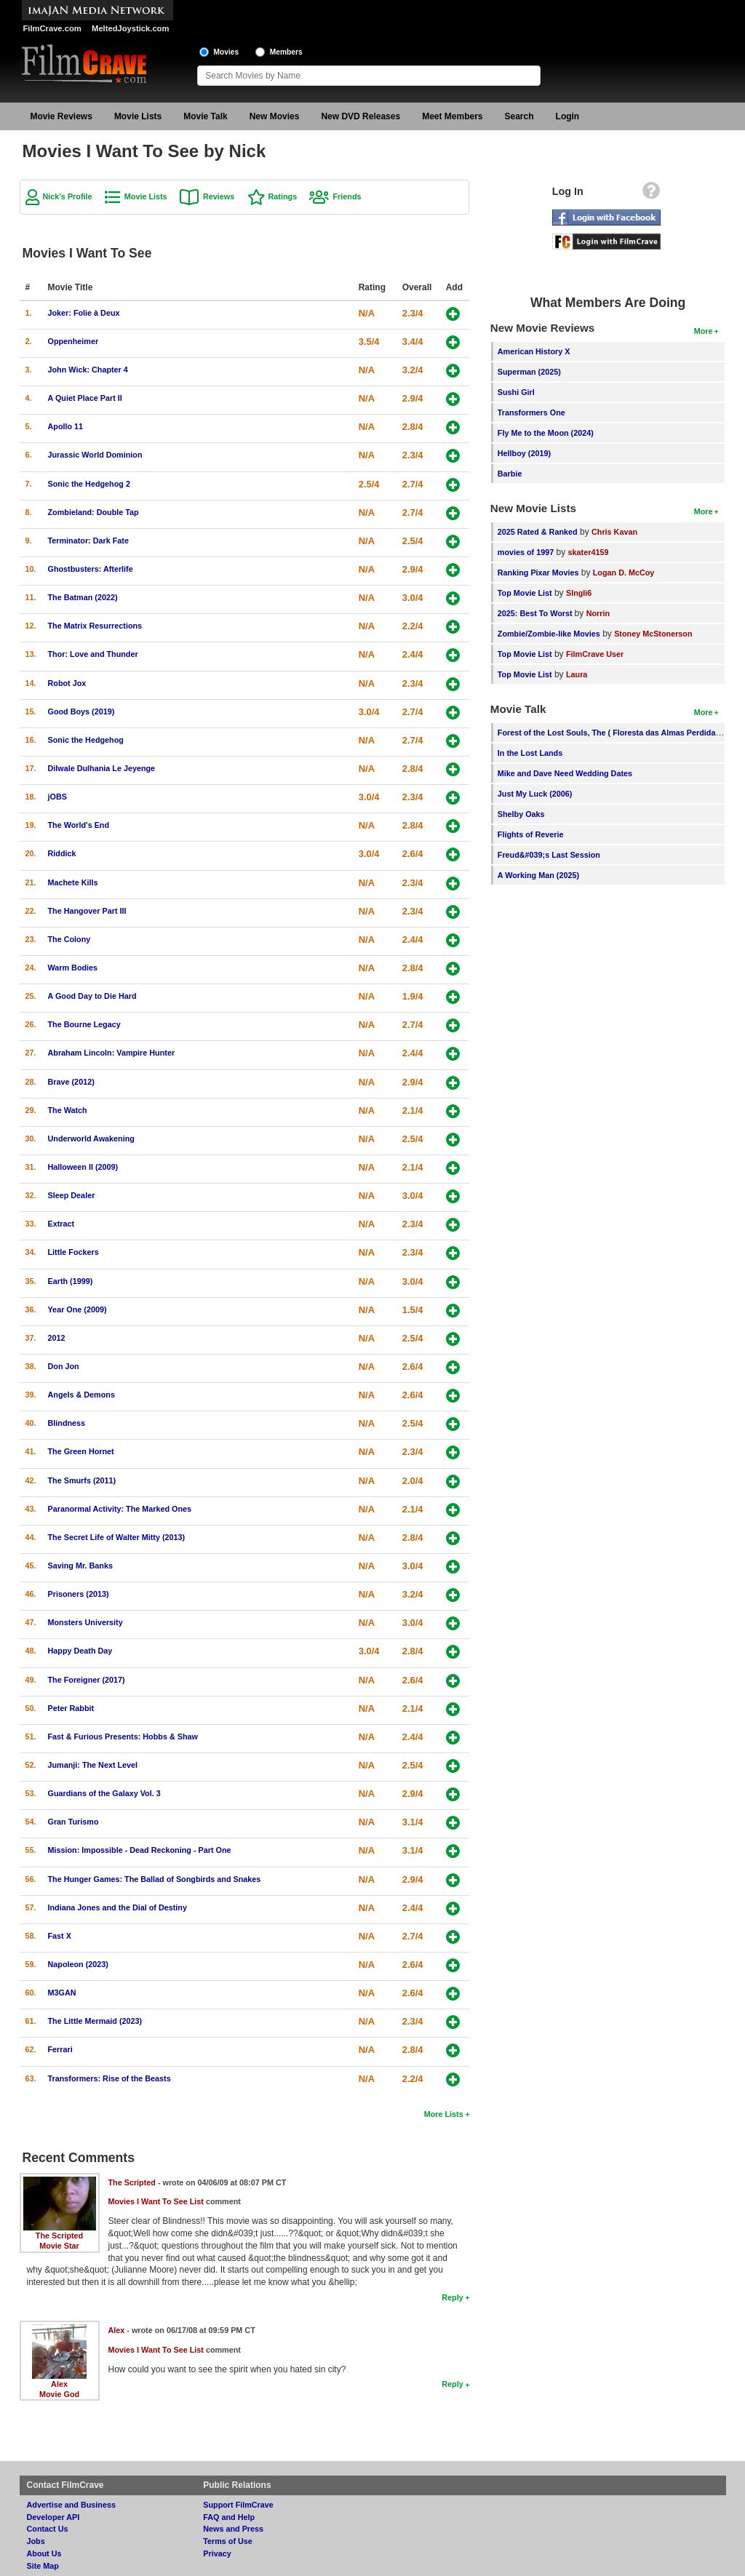  Describe the element at coordinates (156, 2201) in the screenshot. I see `Movies I Want To See List` at that location.